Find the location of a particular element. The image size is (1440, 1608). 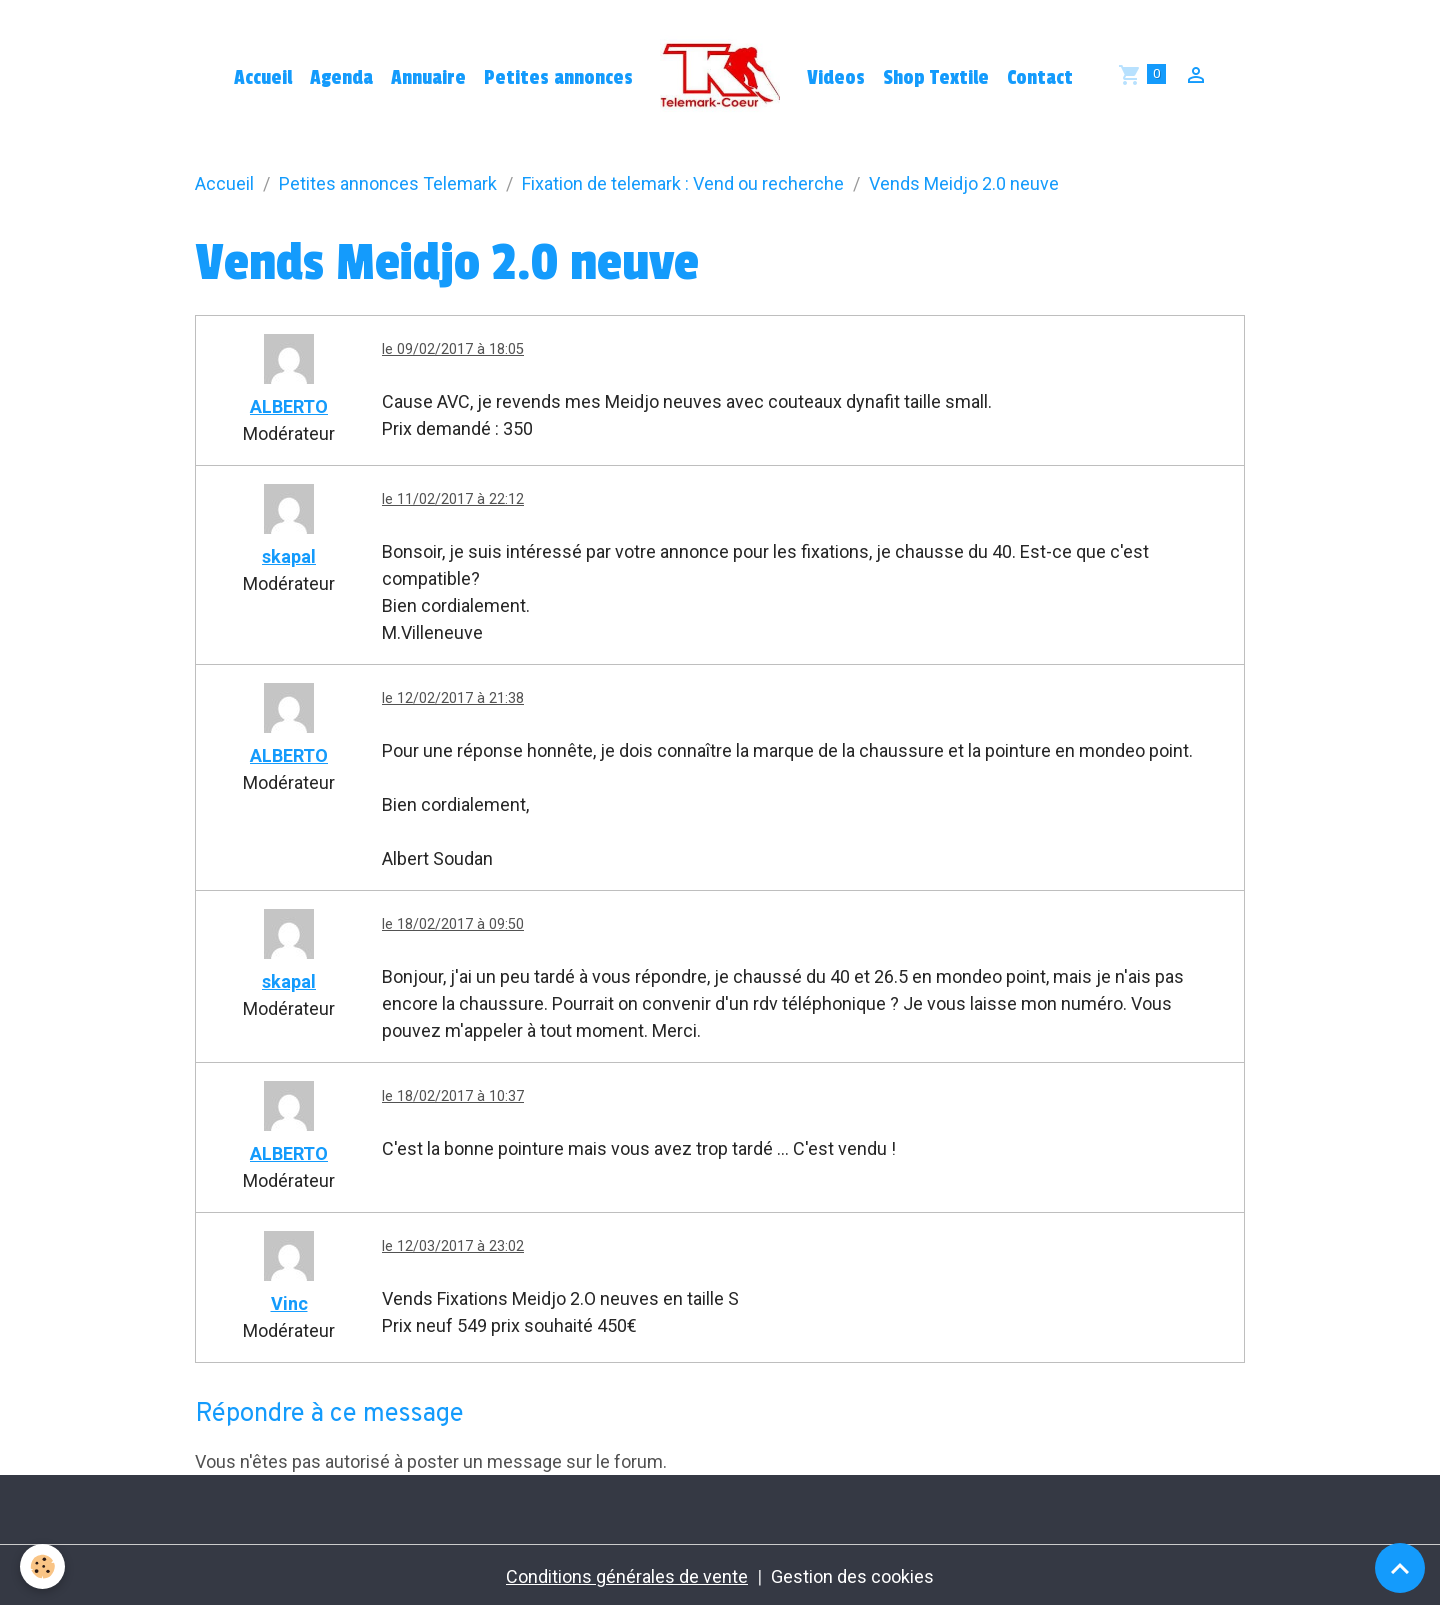

skapal is located at coordinates (289, 556).